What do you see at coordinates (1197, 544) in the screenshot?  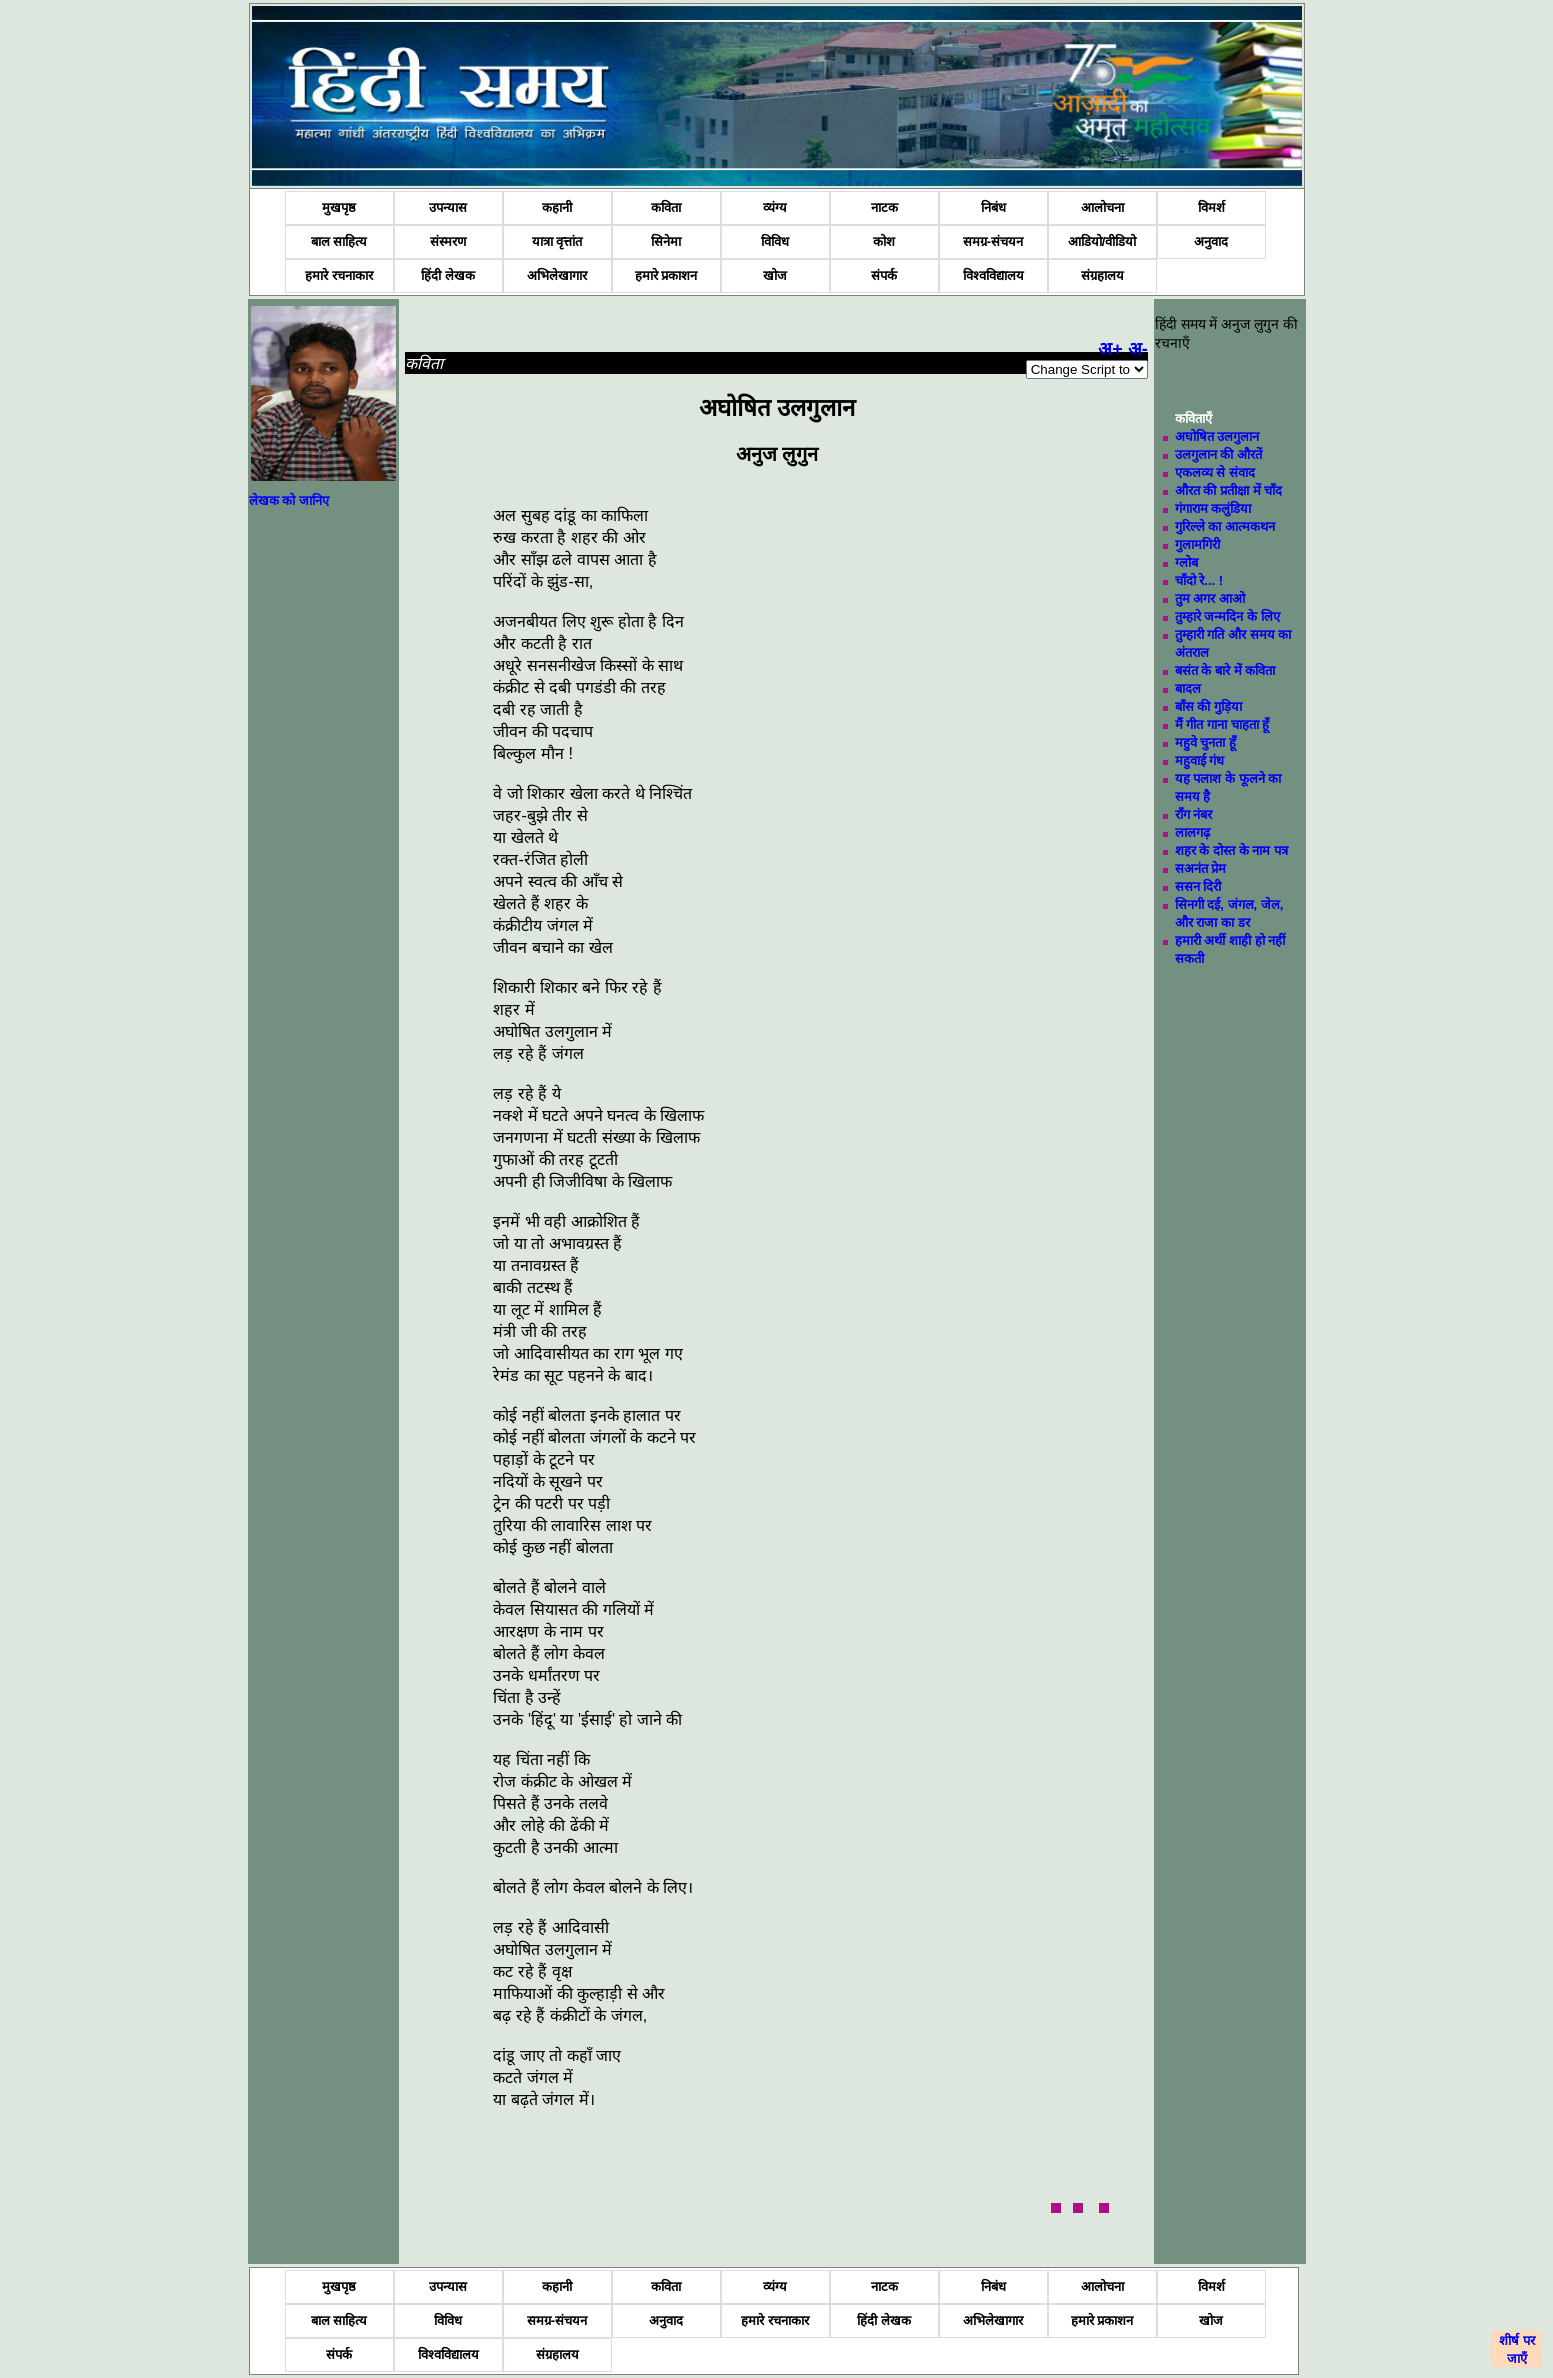 I see `गुलामगिरी` at bounding box center [1197, 544].